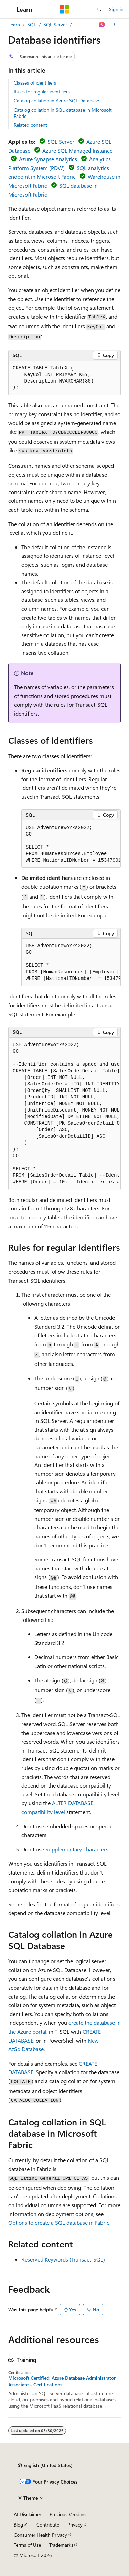 Image resolution: width=129 pixels, height=2576 pixels. I want to click on [Microsoft], so click(64, 9).